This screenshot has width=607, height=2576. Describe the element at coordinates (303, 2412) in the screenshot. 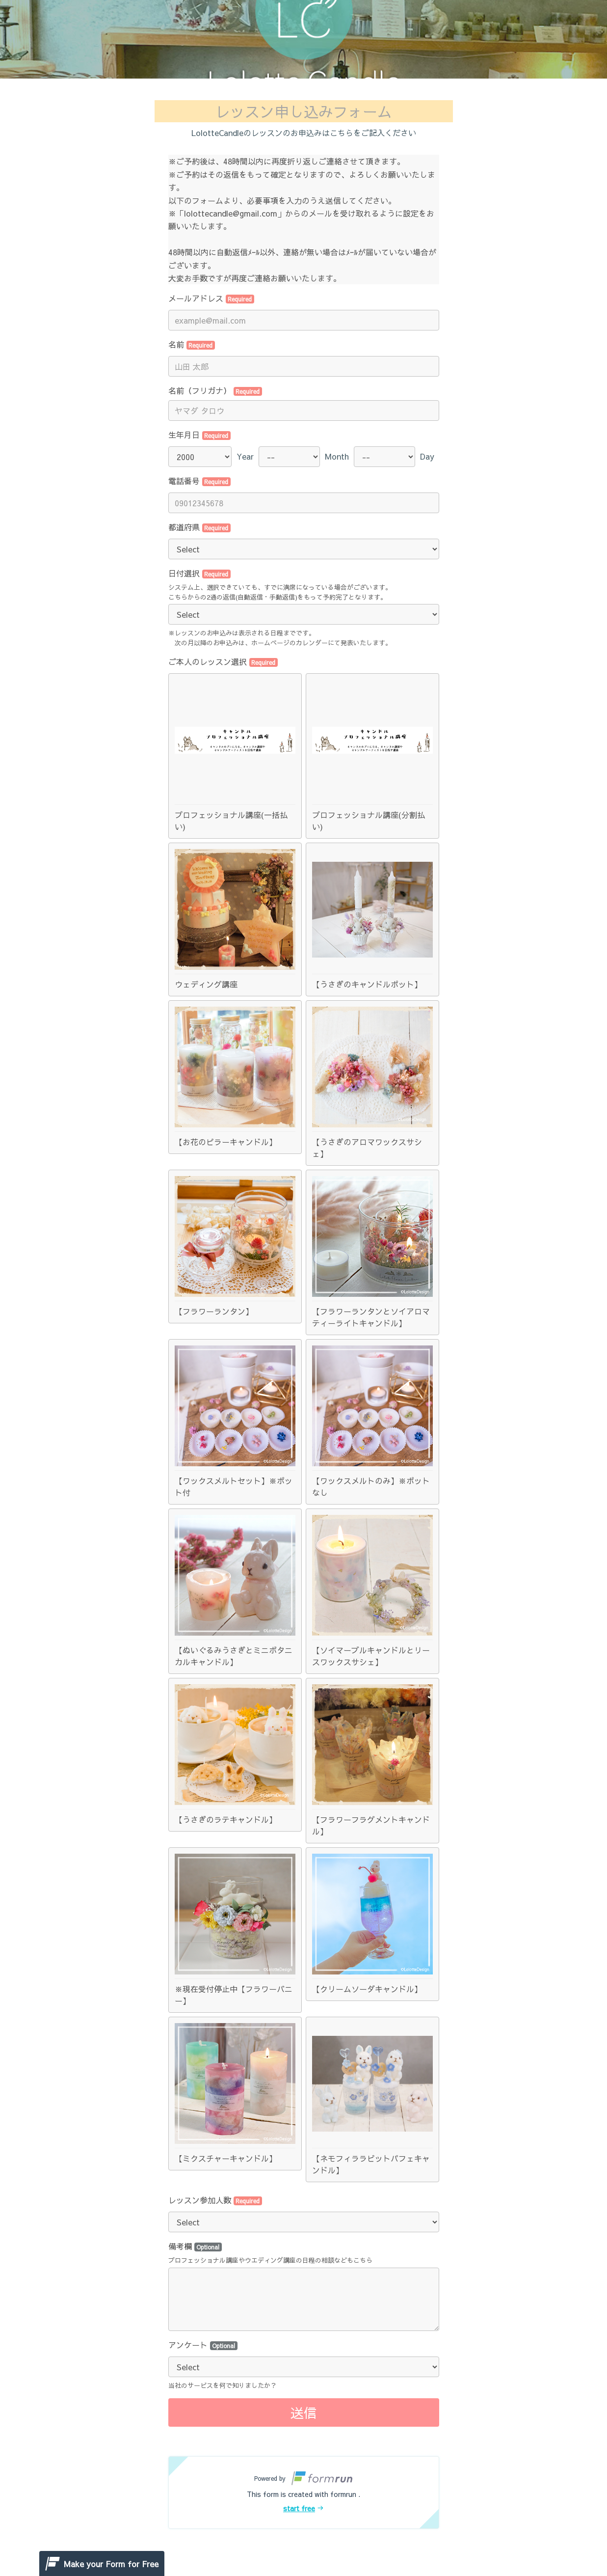

I see `送信` at that location.